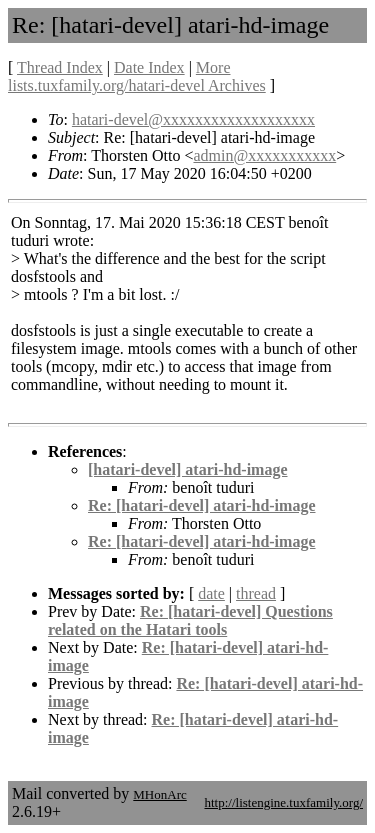  I want to click on admin@xxxxxxxxxxx, so click(264, 155).